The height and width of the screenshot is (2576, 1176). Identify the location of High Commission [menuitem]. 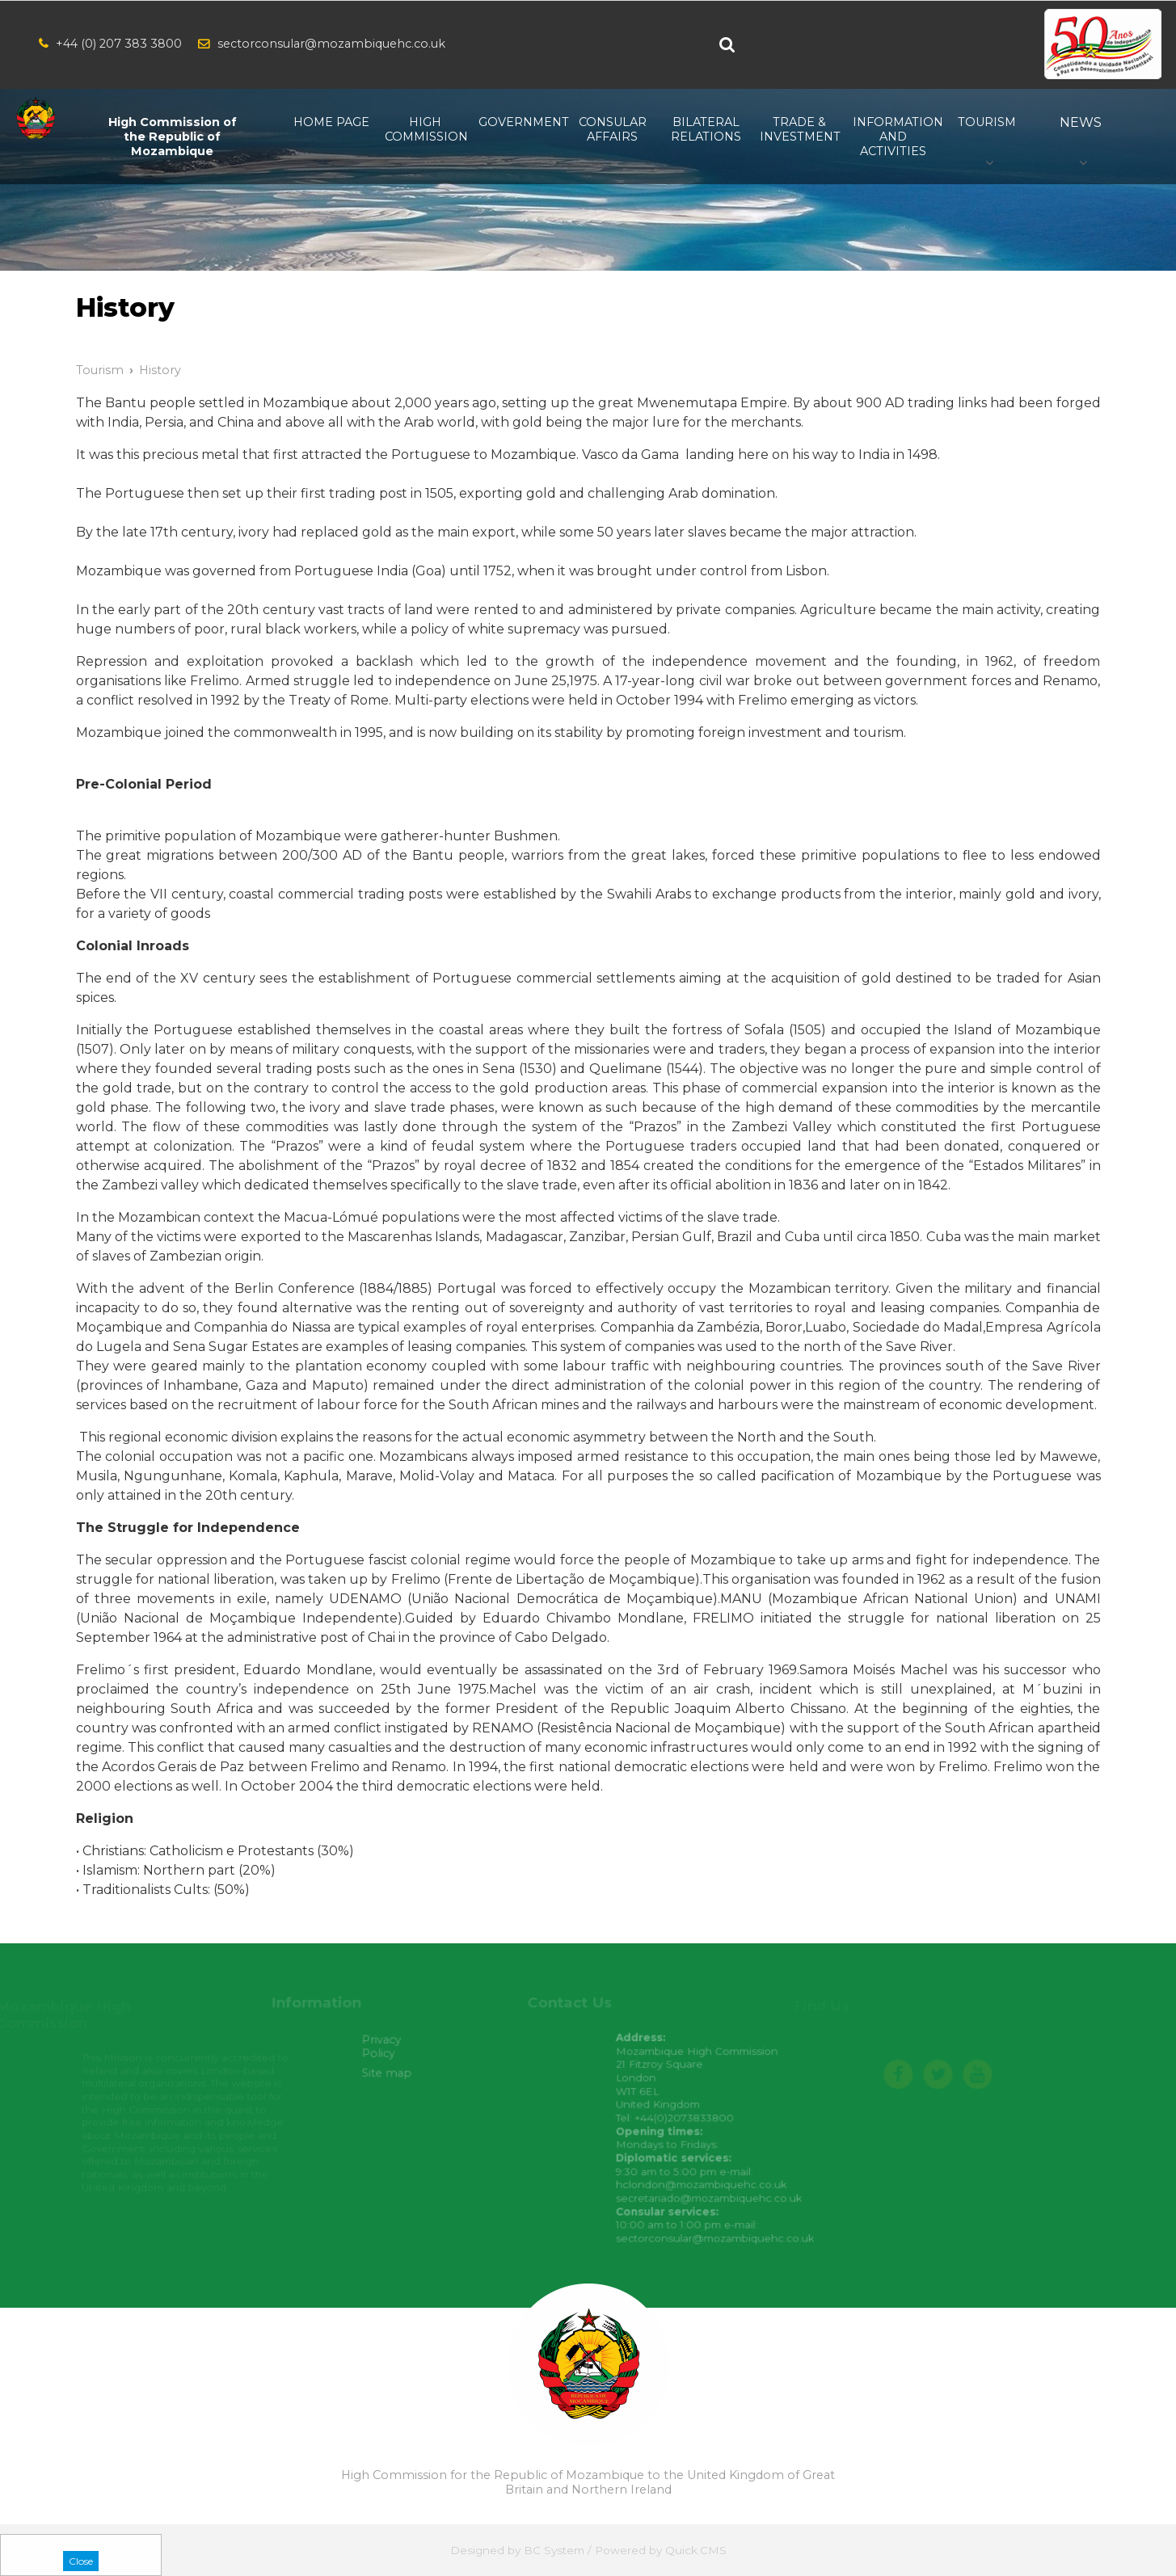
(425, 129).